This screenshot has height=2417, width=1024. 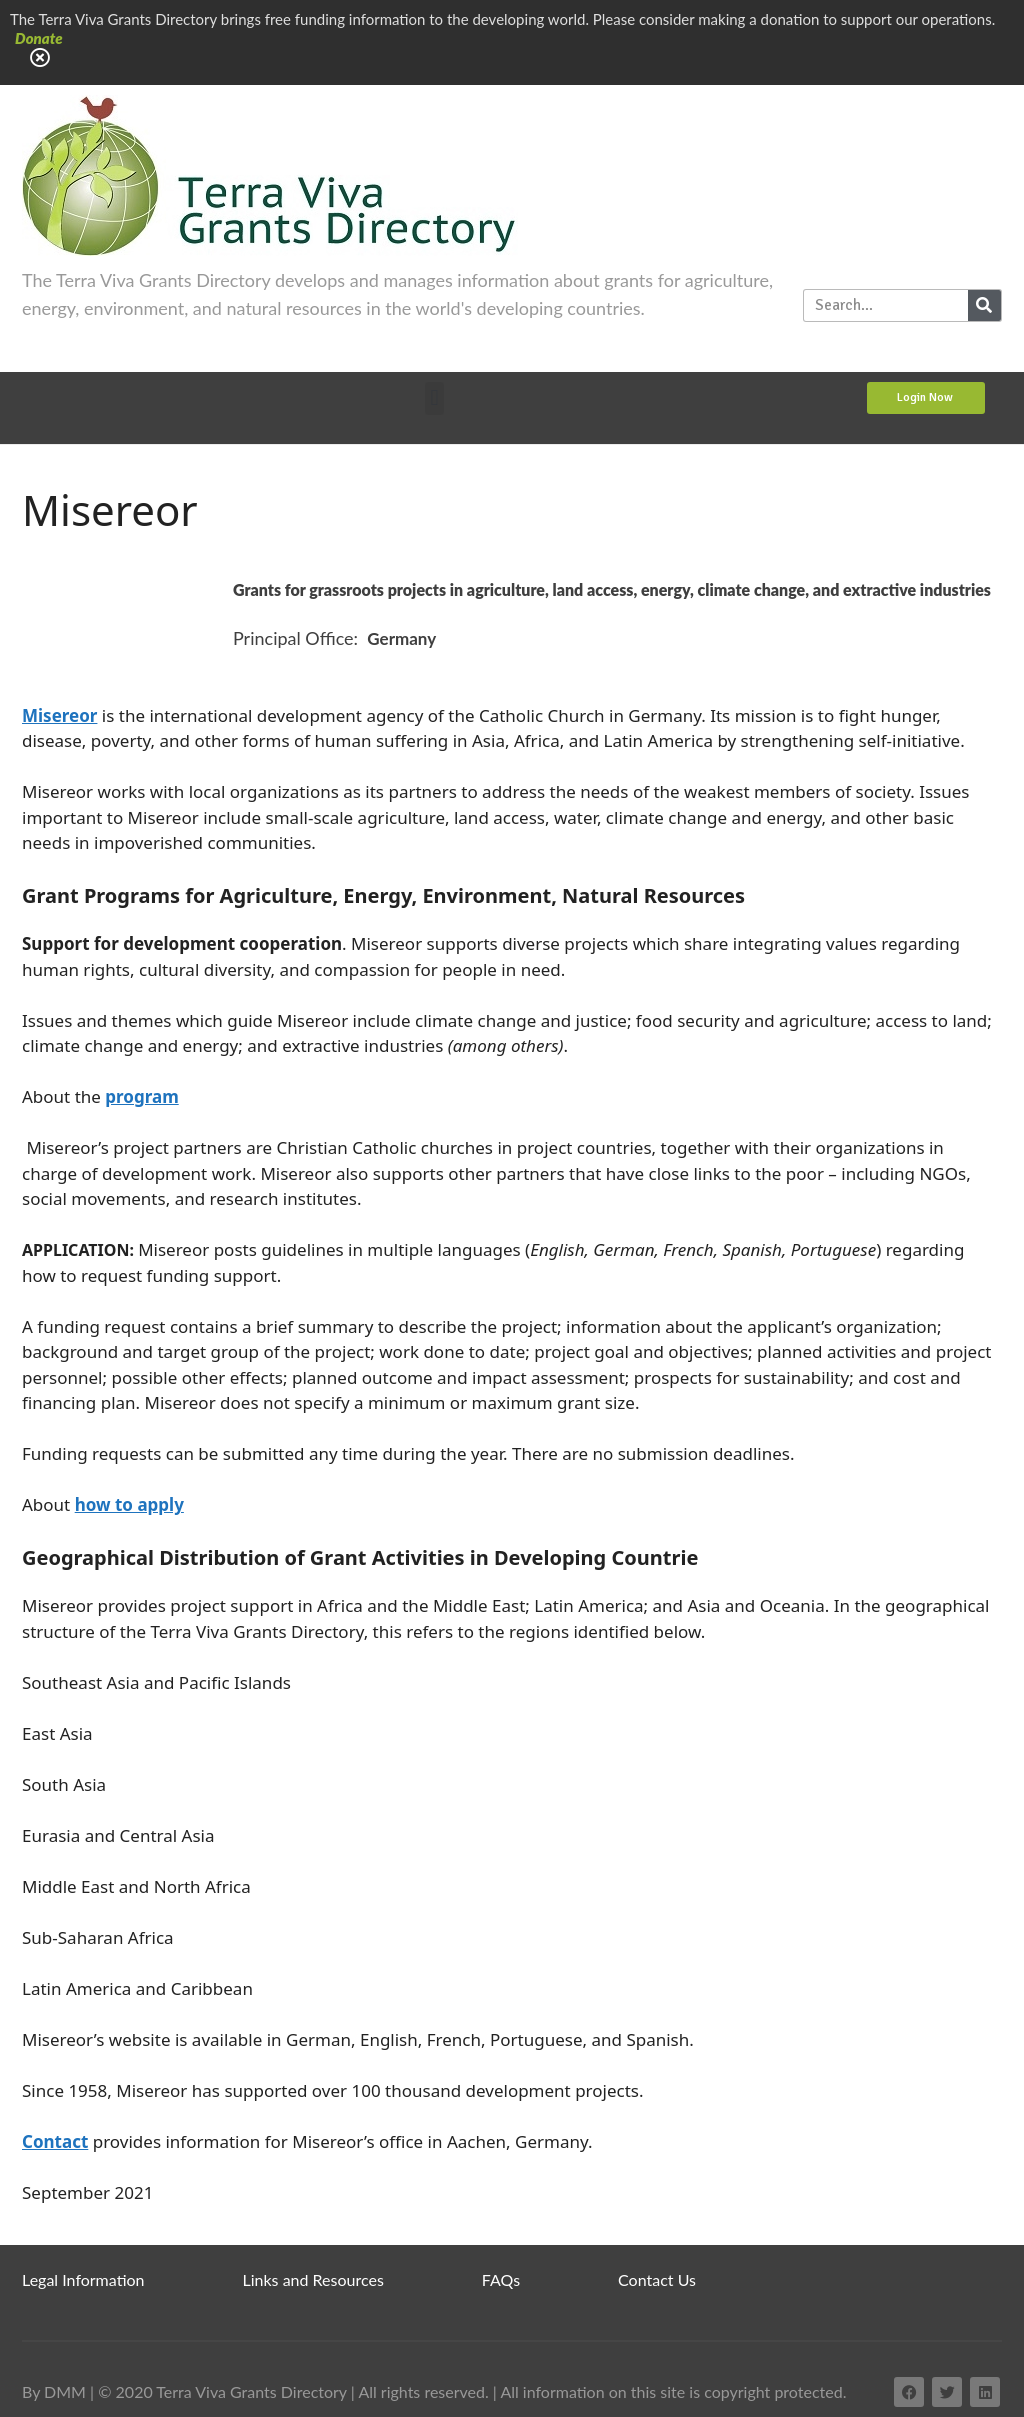 I want to click on program, so click(x=141, y=1096).